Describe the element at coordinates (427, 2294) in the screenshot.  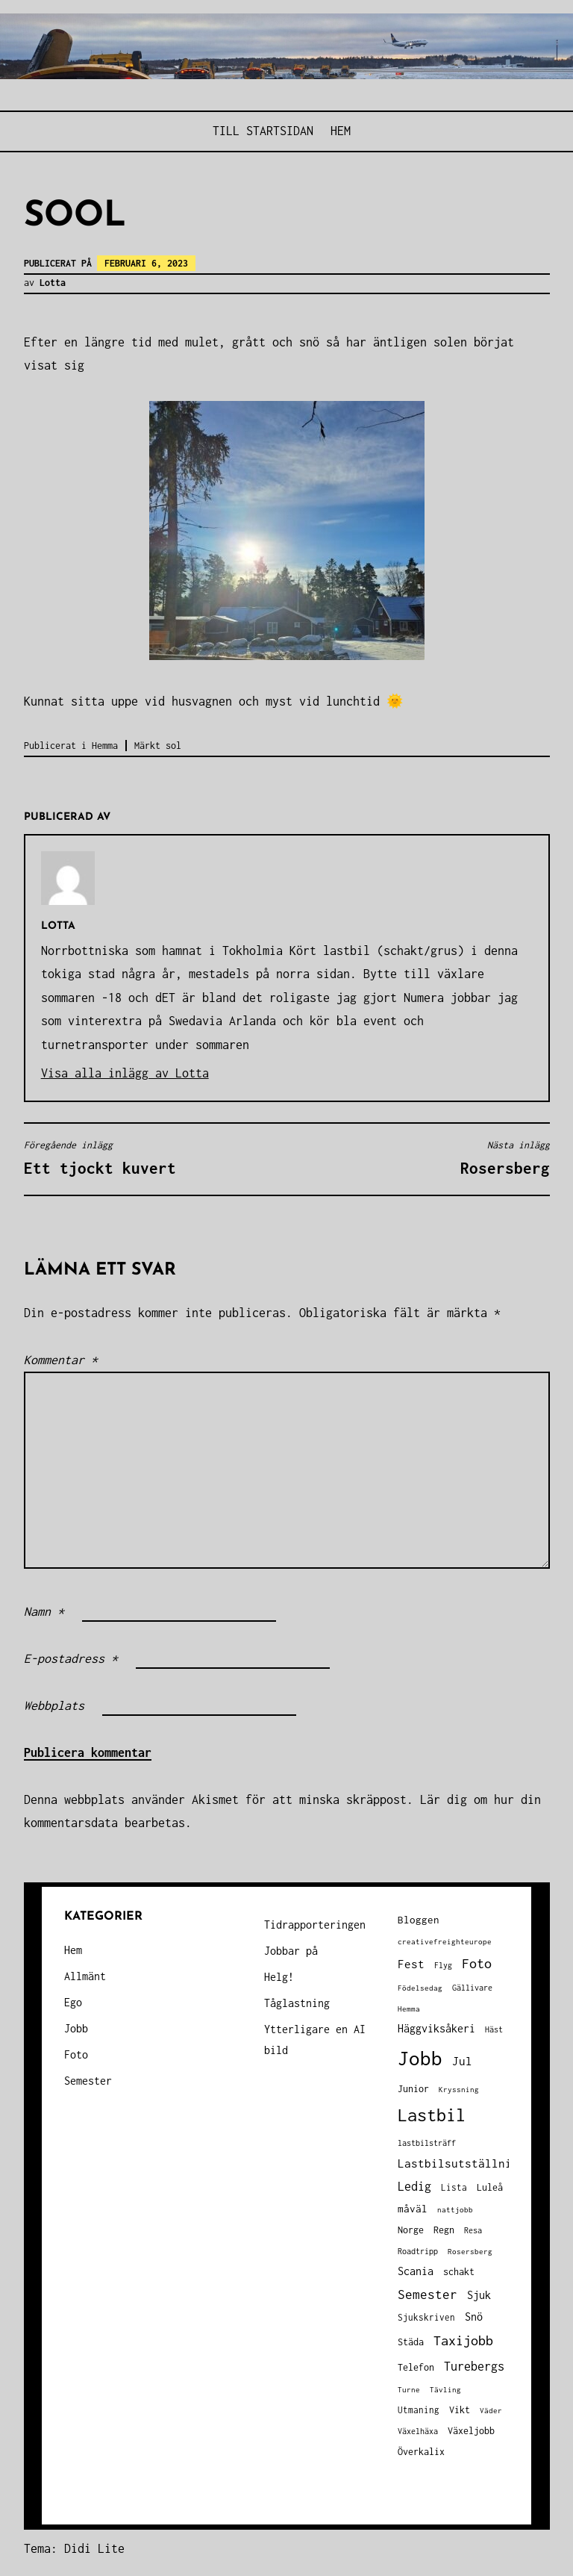
I see `Semester [Semester (96 objekt)]` at that location.